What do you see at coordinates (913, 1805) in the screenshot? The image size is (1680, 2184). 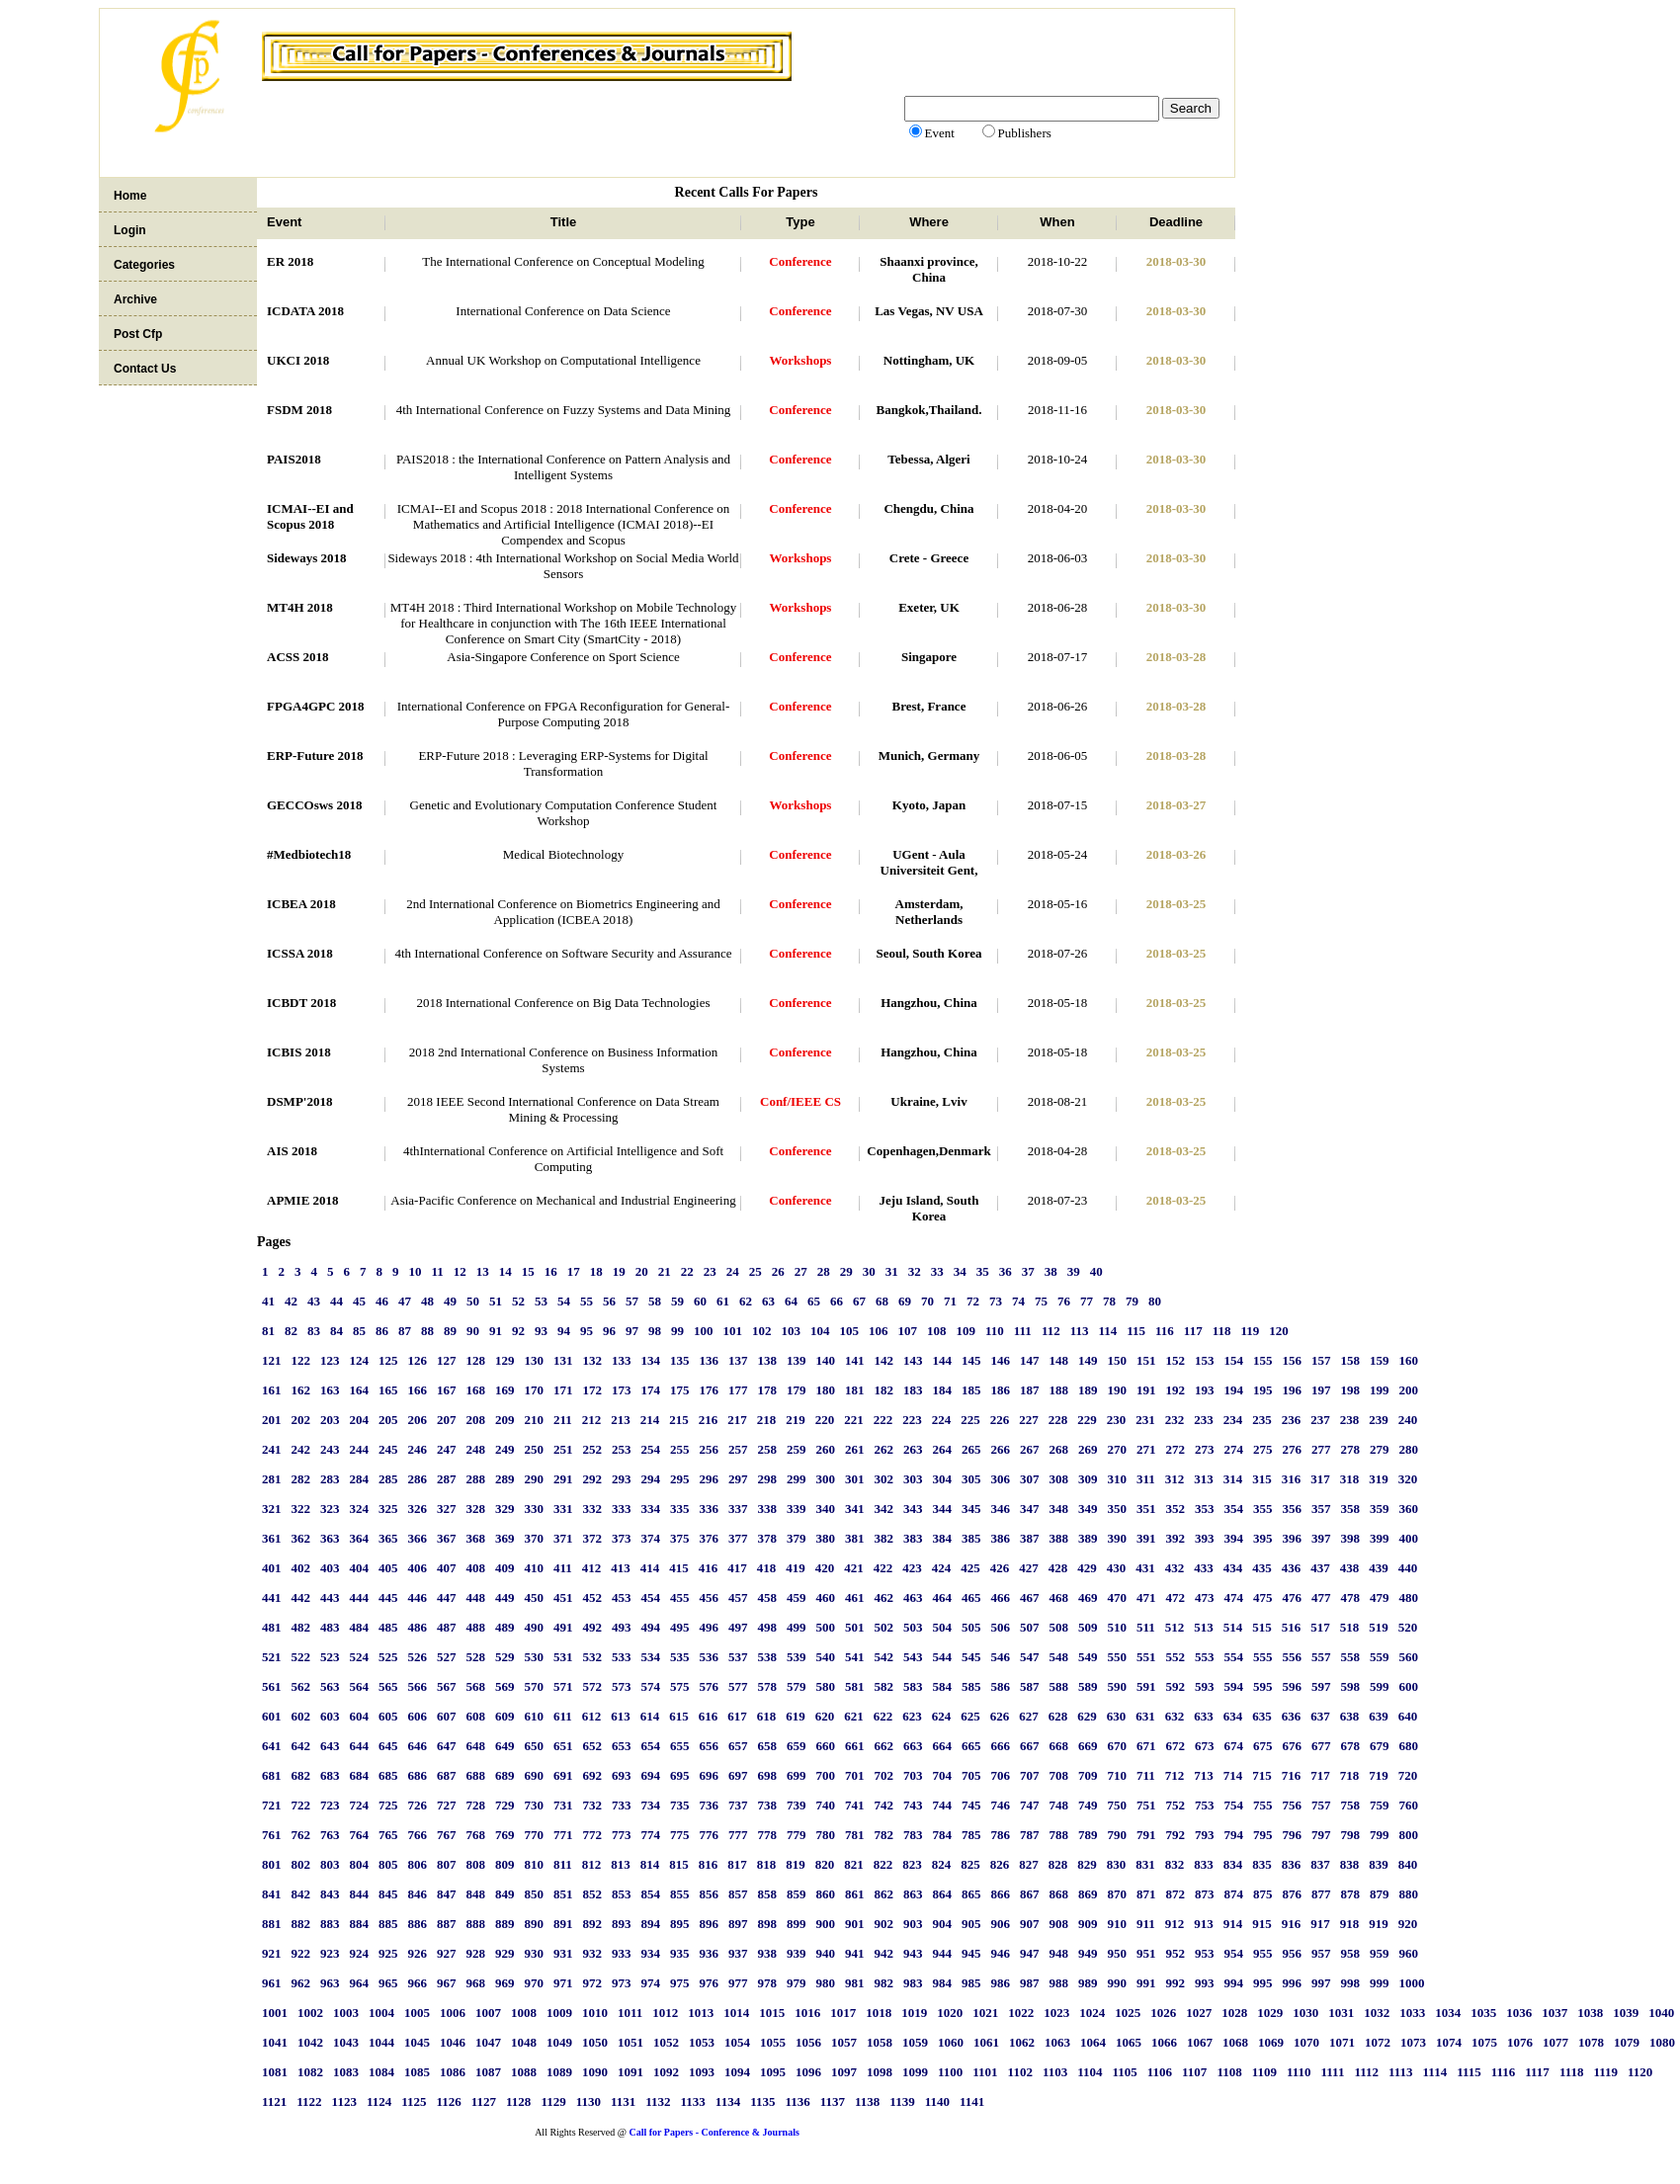 I see `743` at bounding box center [913, 1805].